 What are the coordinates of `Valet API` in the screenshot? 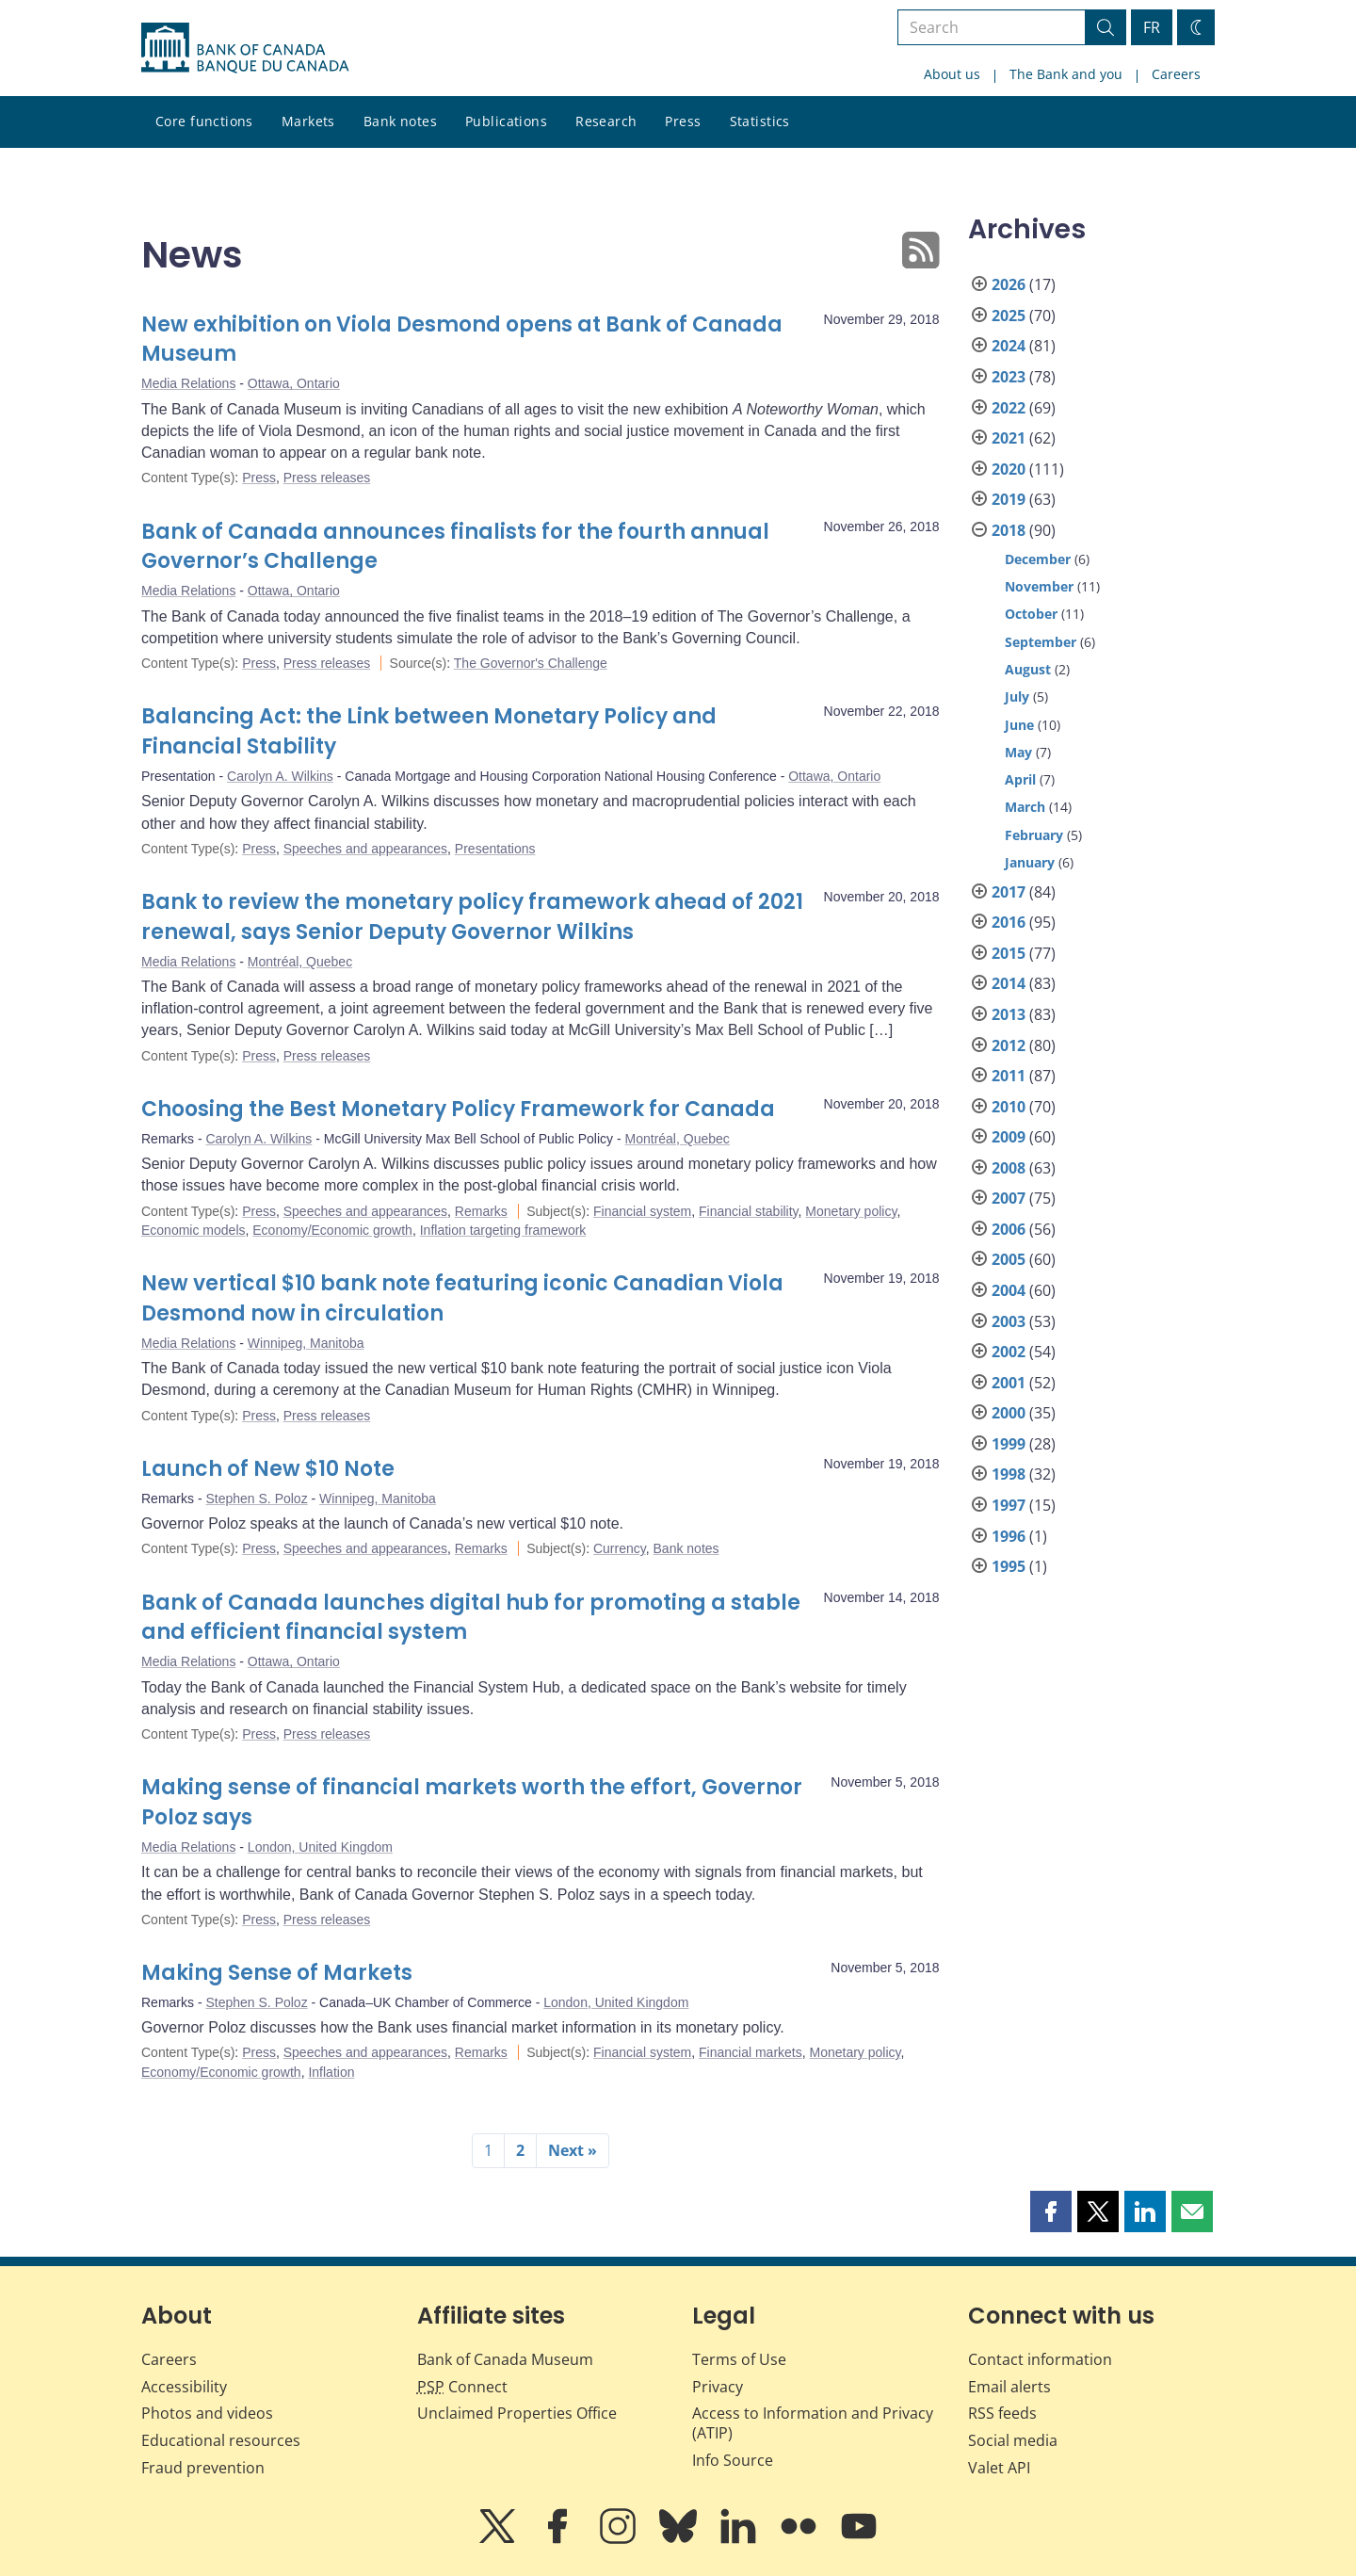 It's located at (999, 2467).